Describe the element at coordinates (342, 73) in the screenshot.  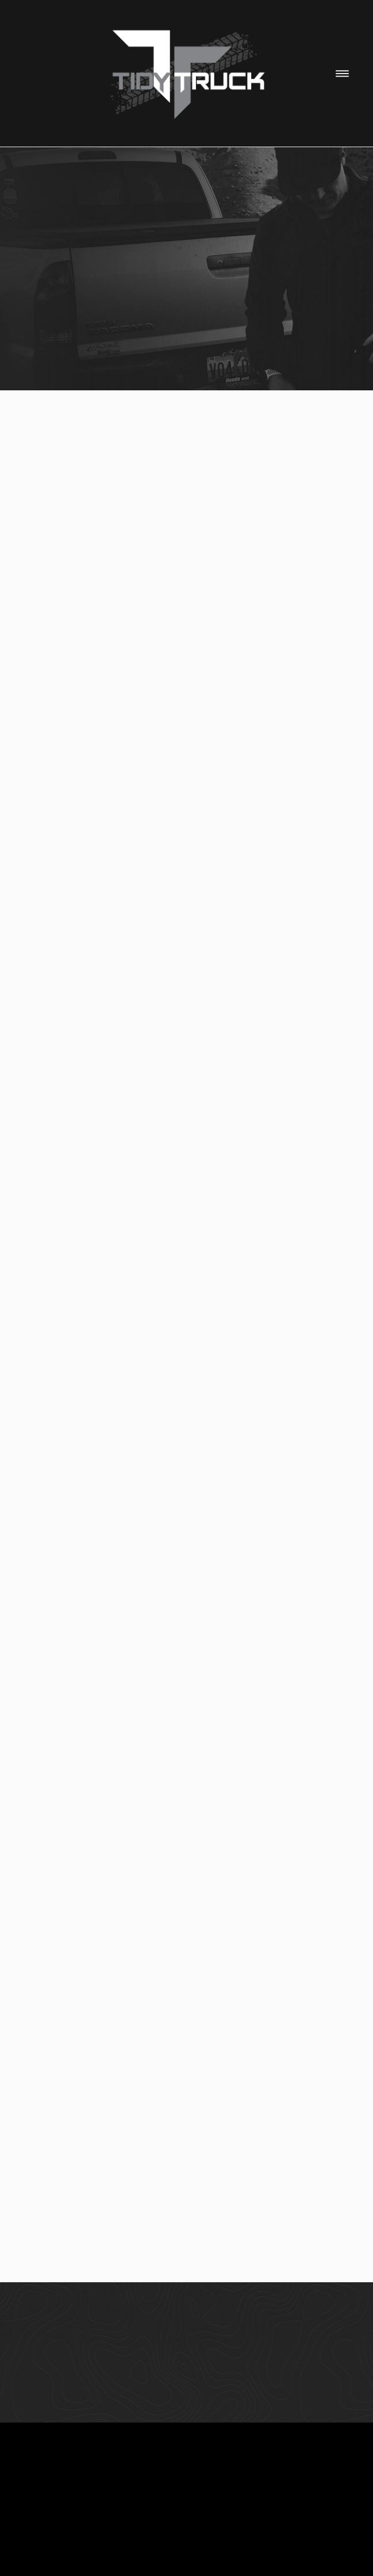
I see `[Menu]` at that location.